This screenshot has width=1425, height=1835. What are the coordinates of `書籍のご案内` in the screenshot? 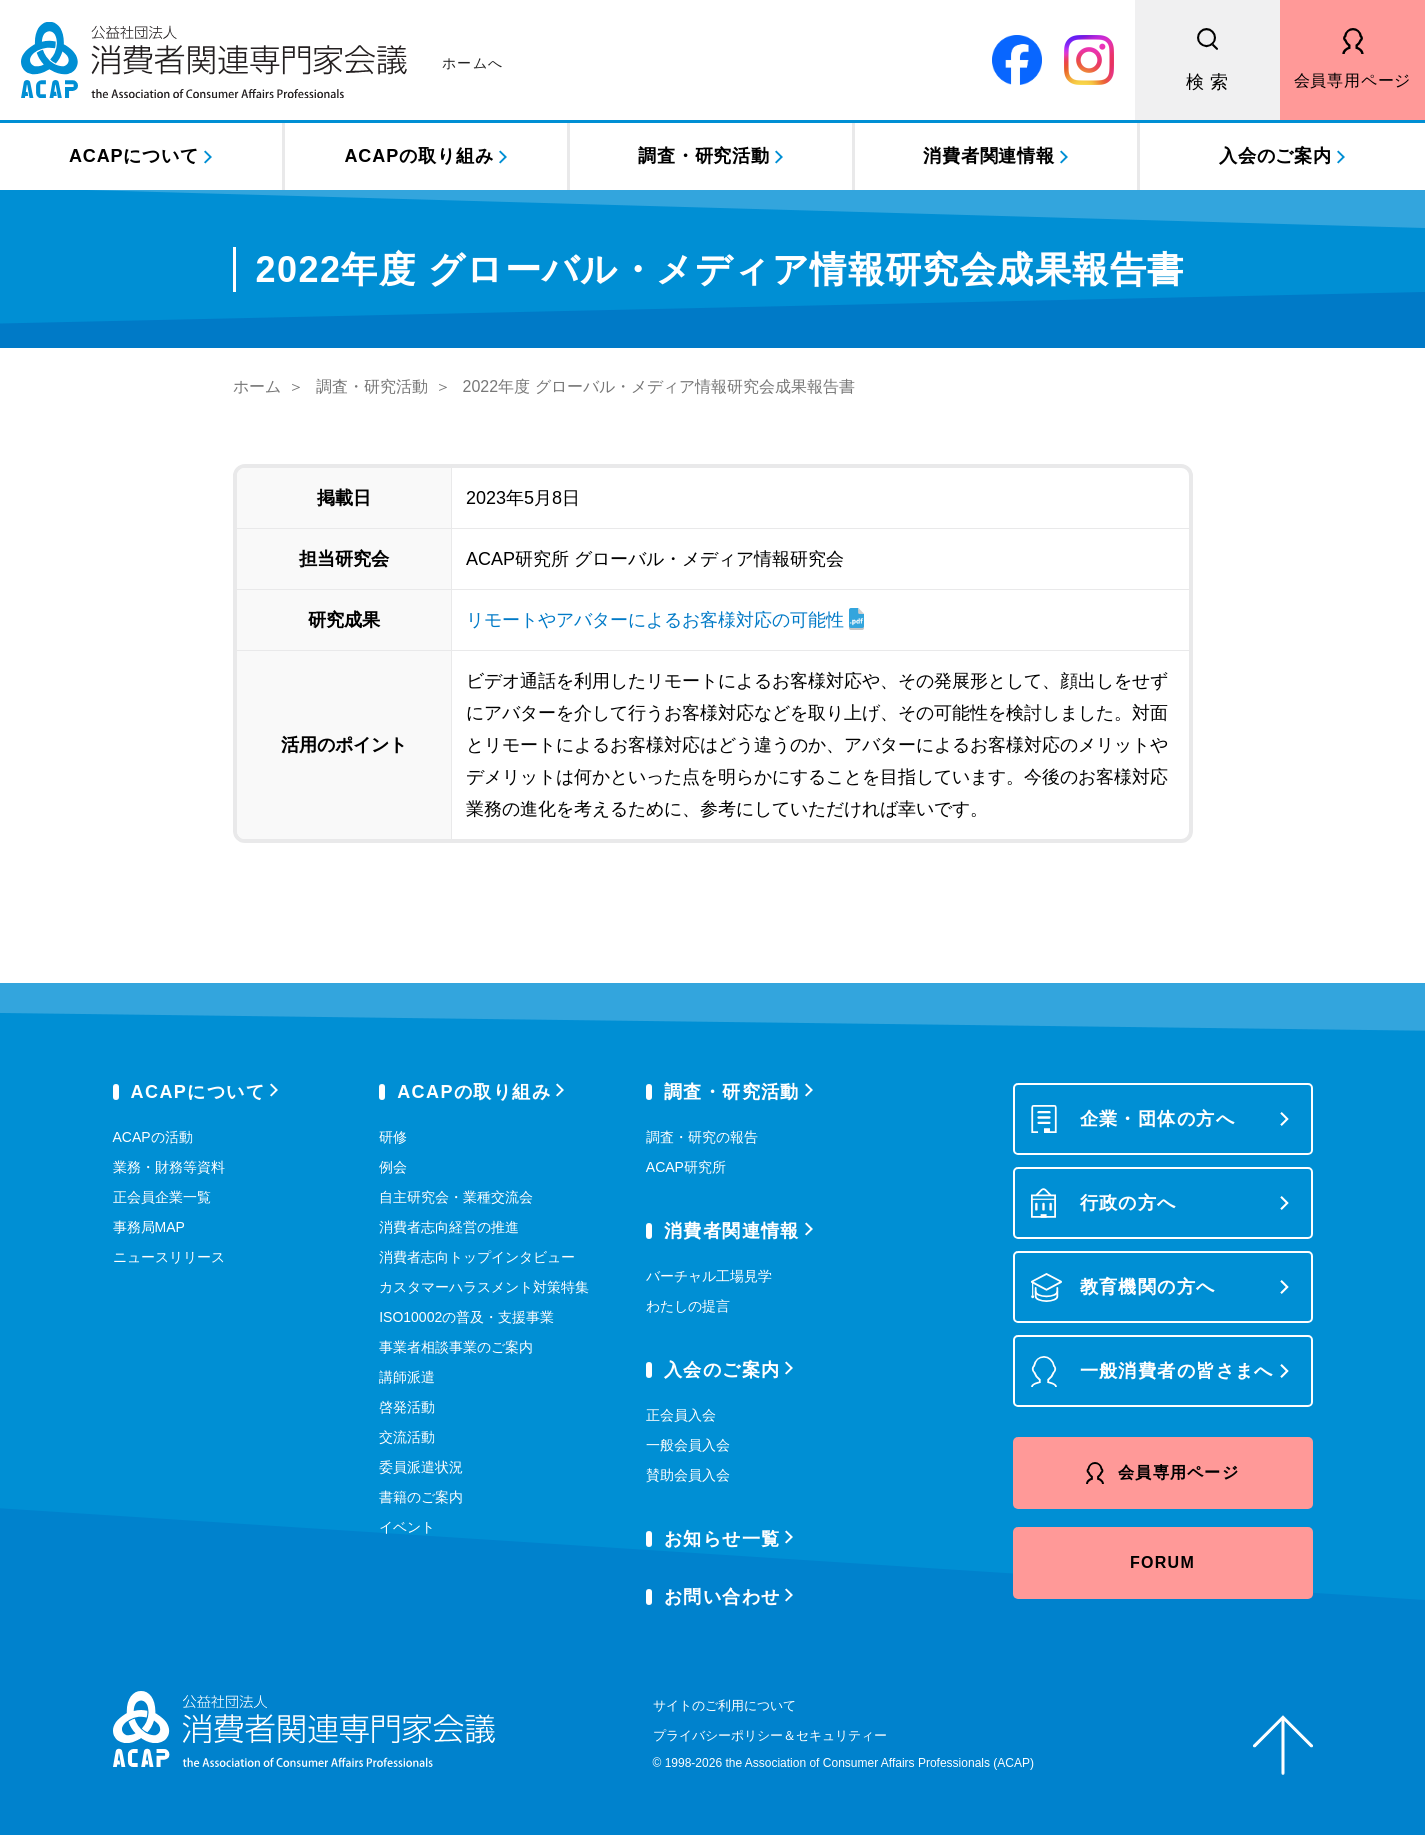 It's located at (421, 1497).